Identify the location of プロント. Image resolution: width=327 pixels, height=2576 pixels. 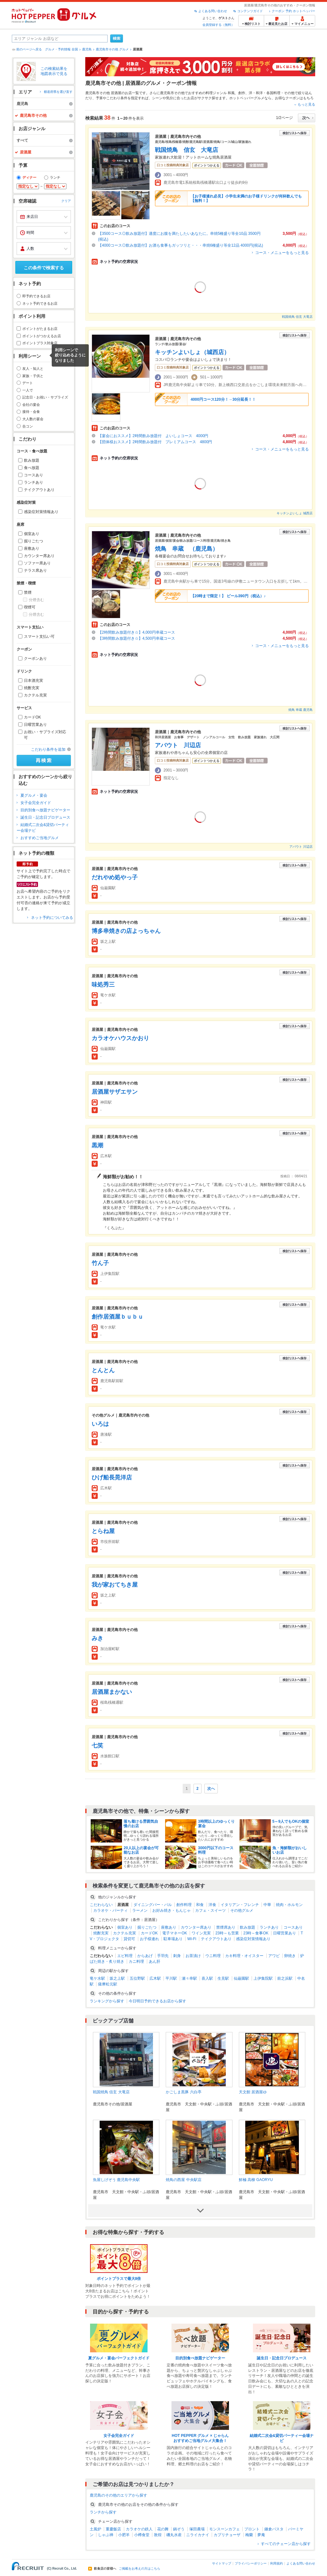
(252, 2529).